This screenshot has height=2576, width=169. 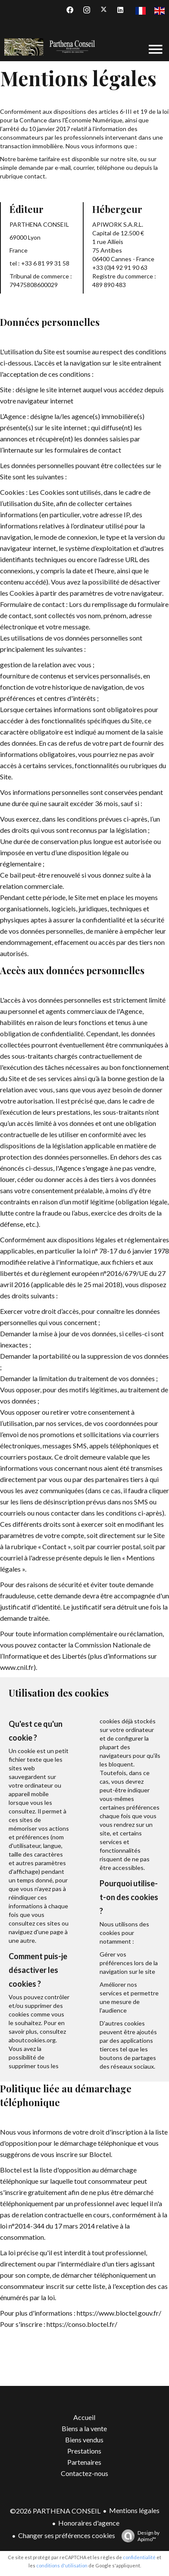 What do you see at coordinates (138, 2535) in the screenshot?
I see `Design by` at bounding box center [138, 2535].